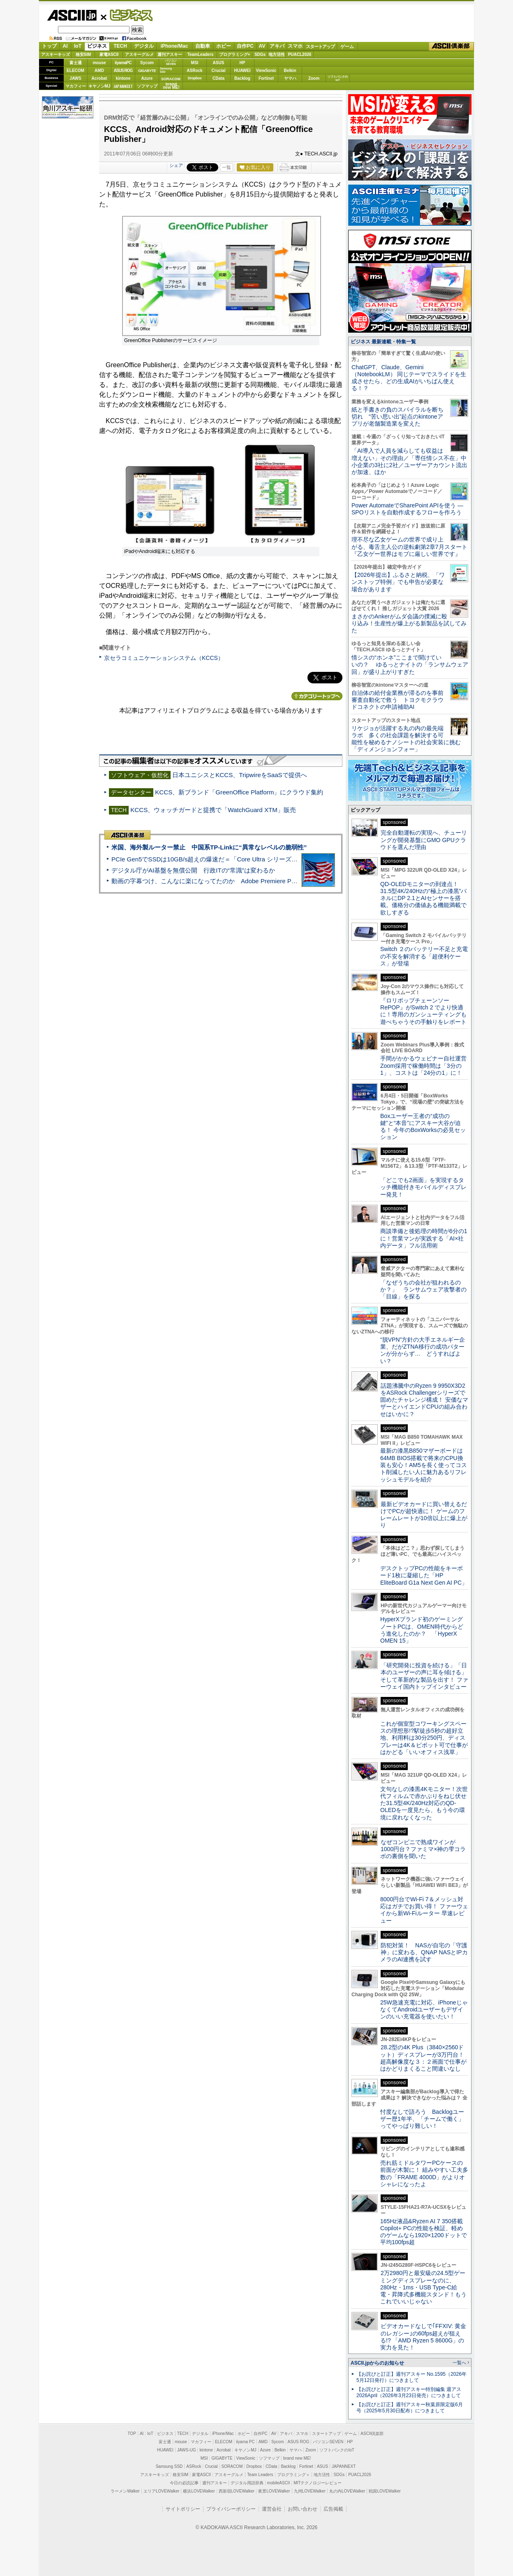 This screenshot has height=2576, width=513. I want to click on ゲーム, so click(347, 46).